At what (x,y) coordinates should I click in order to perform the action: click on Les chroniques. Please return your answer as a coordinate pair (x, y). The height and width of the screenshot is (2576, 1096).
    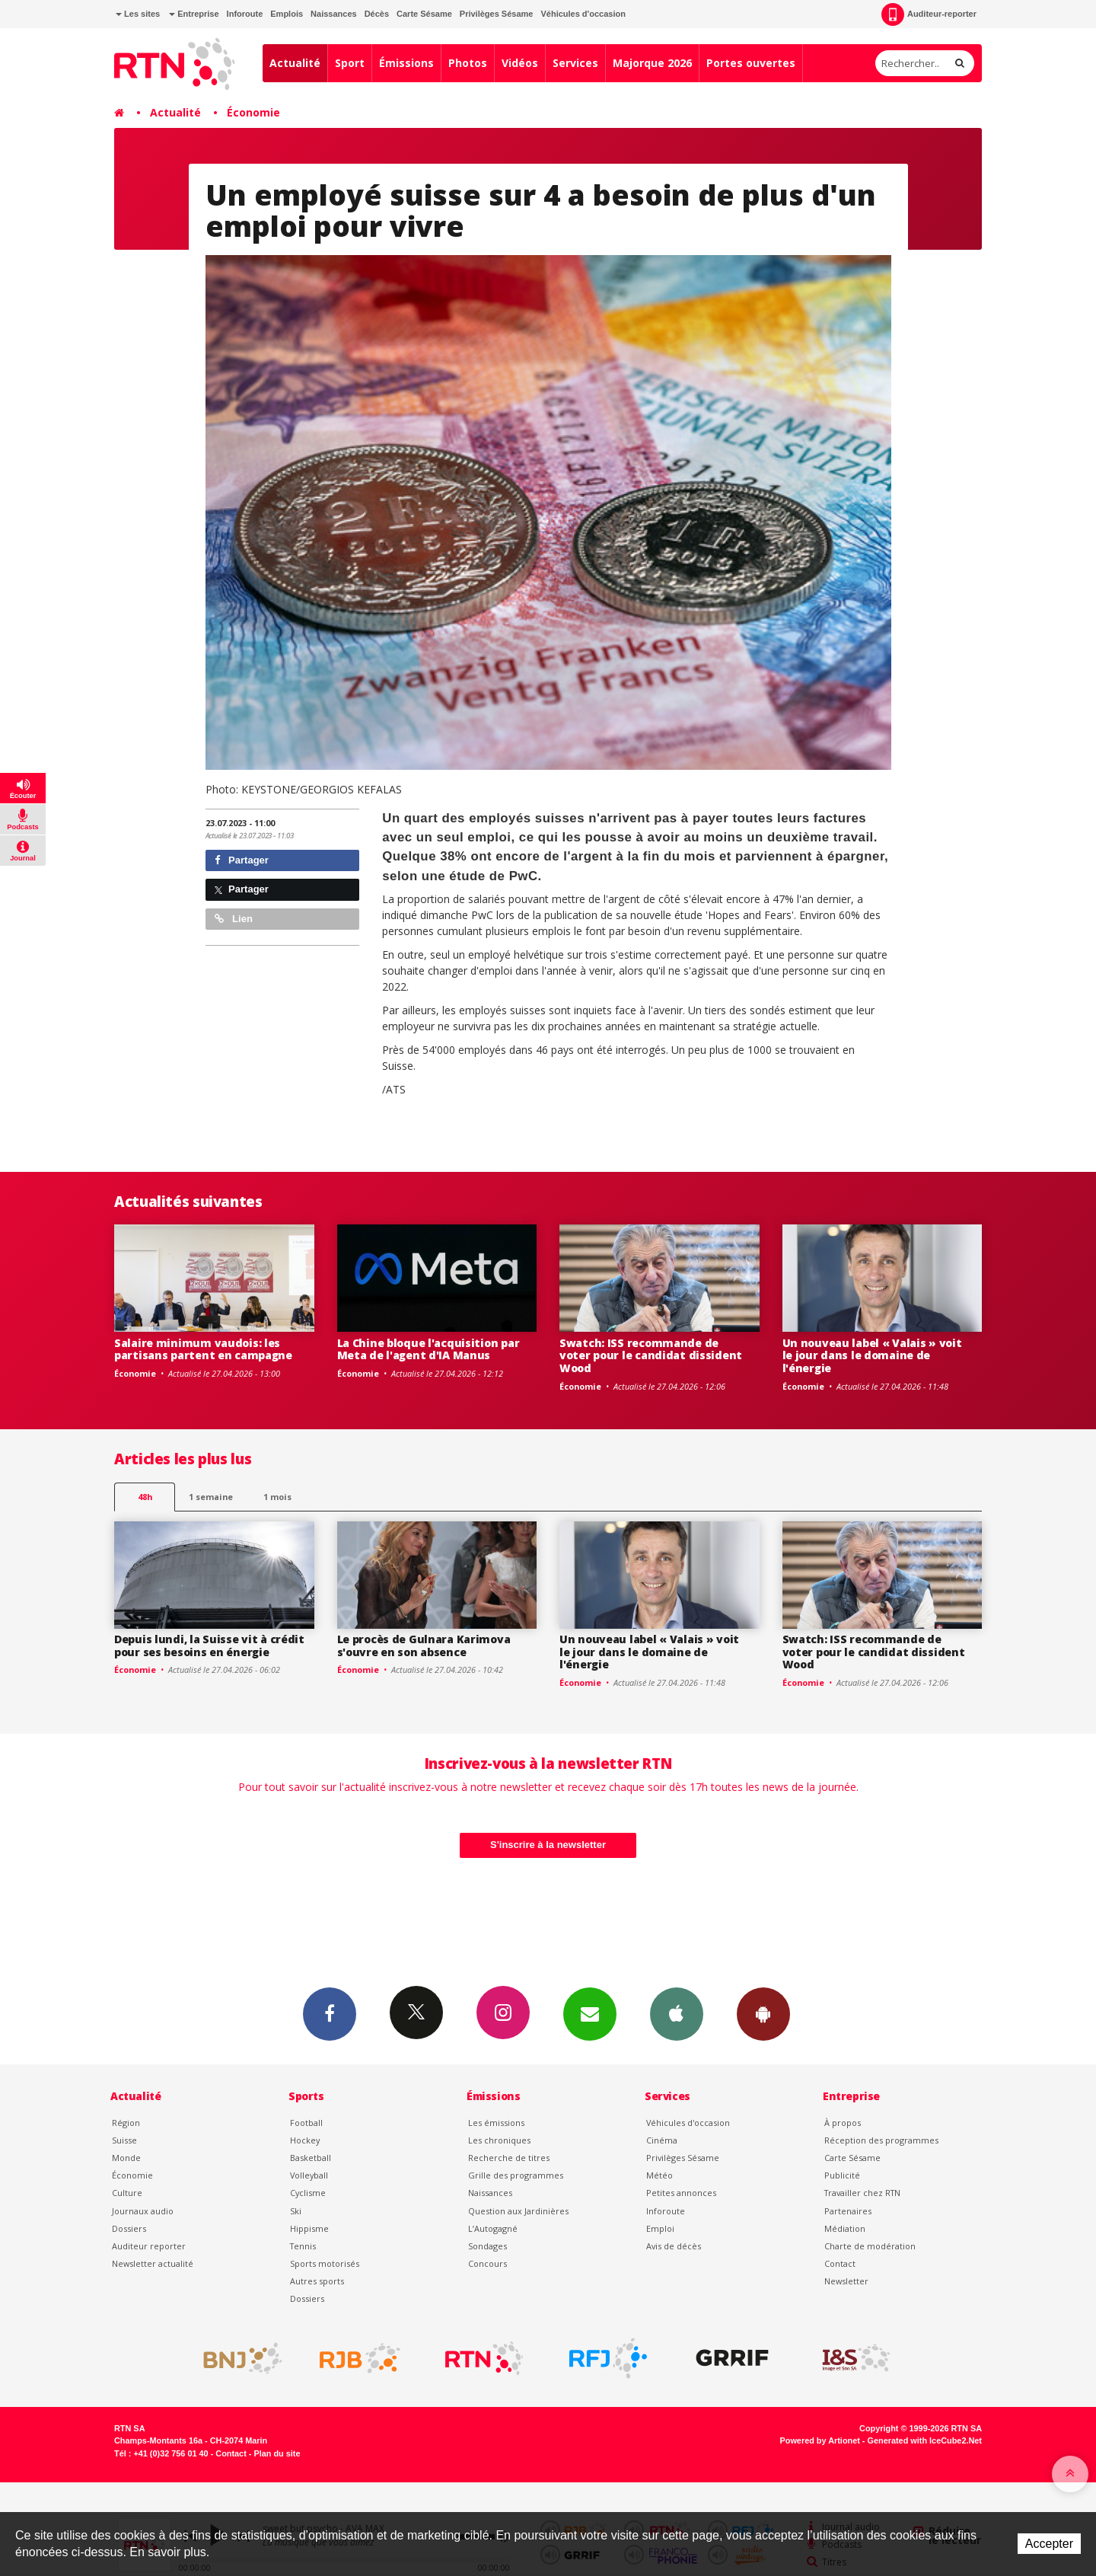
    Looking at the image, I should click on (499, 2140).